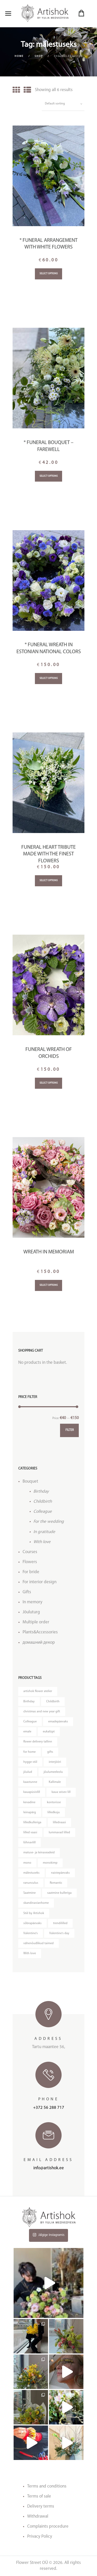  What do you see at coordinates (48, 2526) in the screenshot?
I see `Complaints procedure` at bounding box center [48, 2526].